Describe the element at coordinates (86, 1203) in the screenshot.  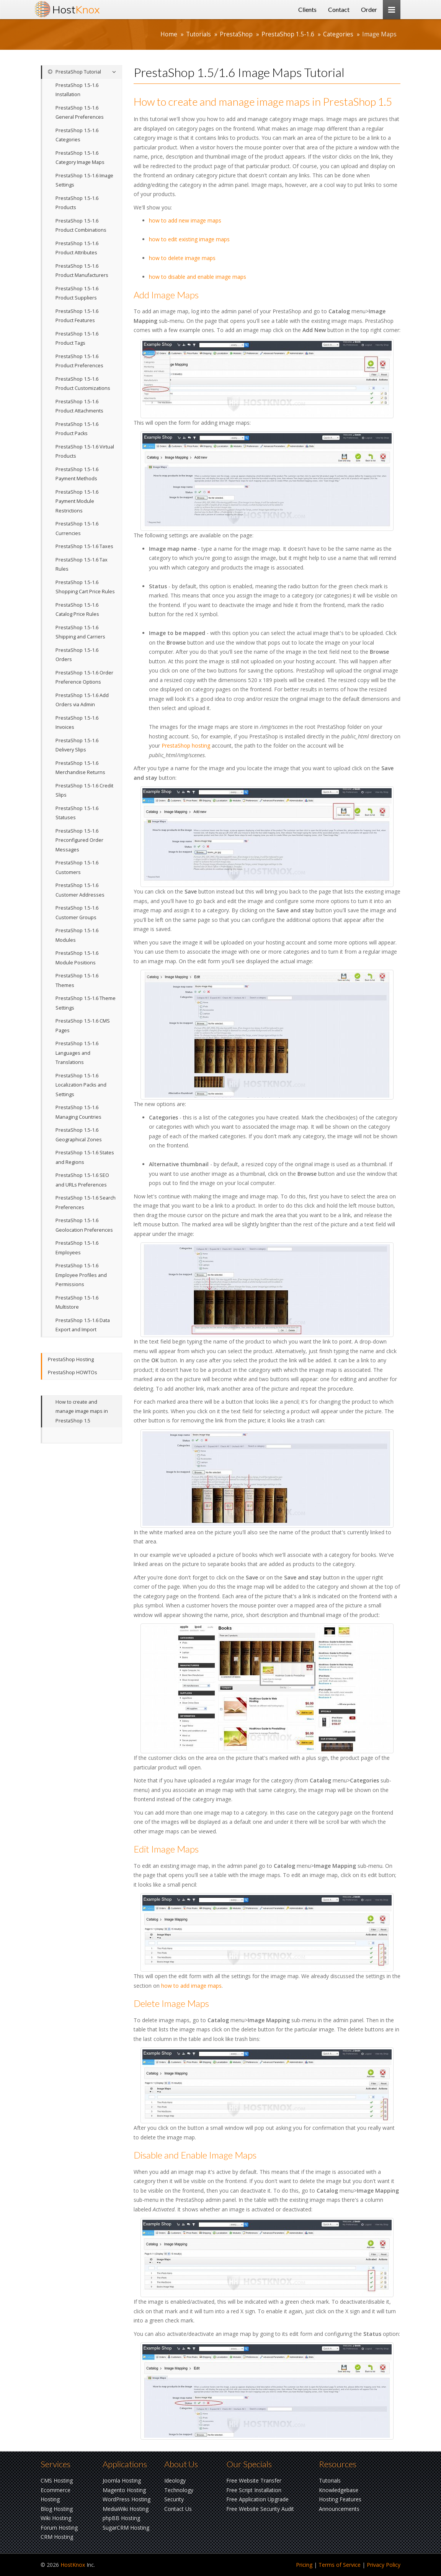
I see `PrestaShop 1.5-1.6 Search Preferences` at that location.